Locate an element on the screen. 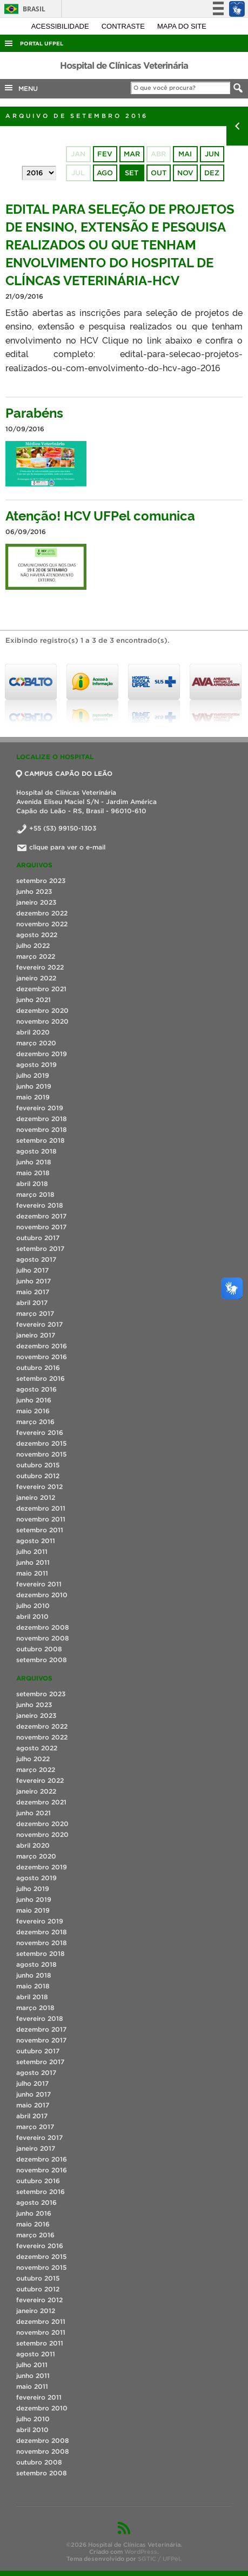 Image resolution: width=248 pixels, height=2576 pixels. outubro 2016 is located at coordinates (38, 1367).